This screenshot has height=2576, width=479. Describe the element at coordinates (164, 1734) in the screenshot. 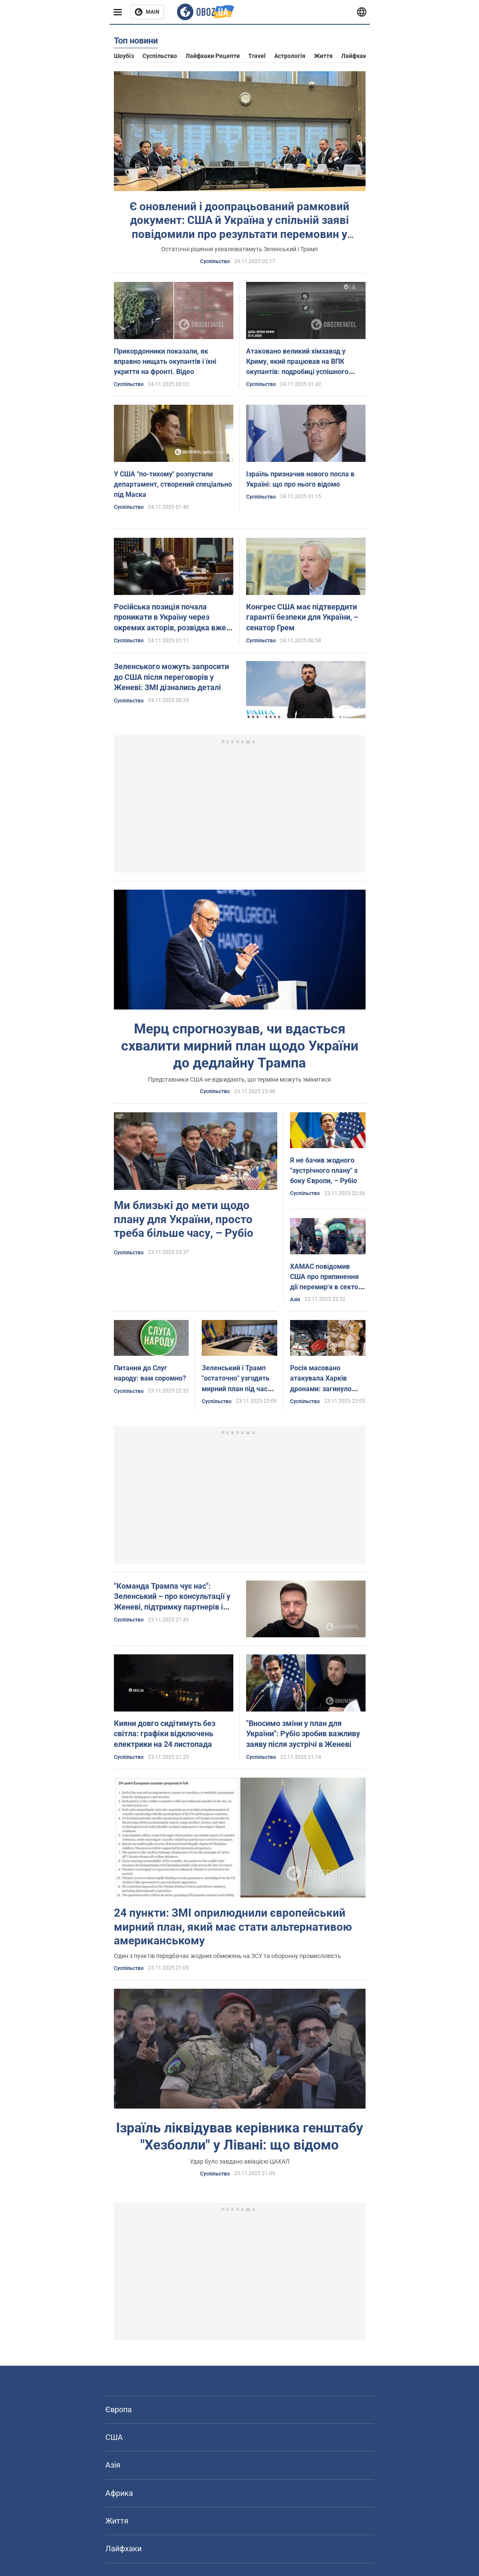

I see `Кияни довго сидітимуть без світла: графіки відключень електрики на 24 листопада` at that location.